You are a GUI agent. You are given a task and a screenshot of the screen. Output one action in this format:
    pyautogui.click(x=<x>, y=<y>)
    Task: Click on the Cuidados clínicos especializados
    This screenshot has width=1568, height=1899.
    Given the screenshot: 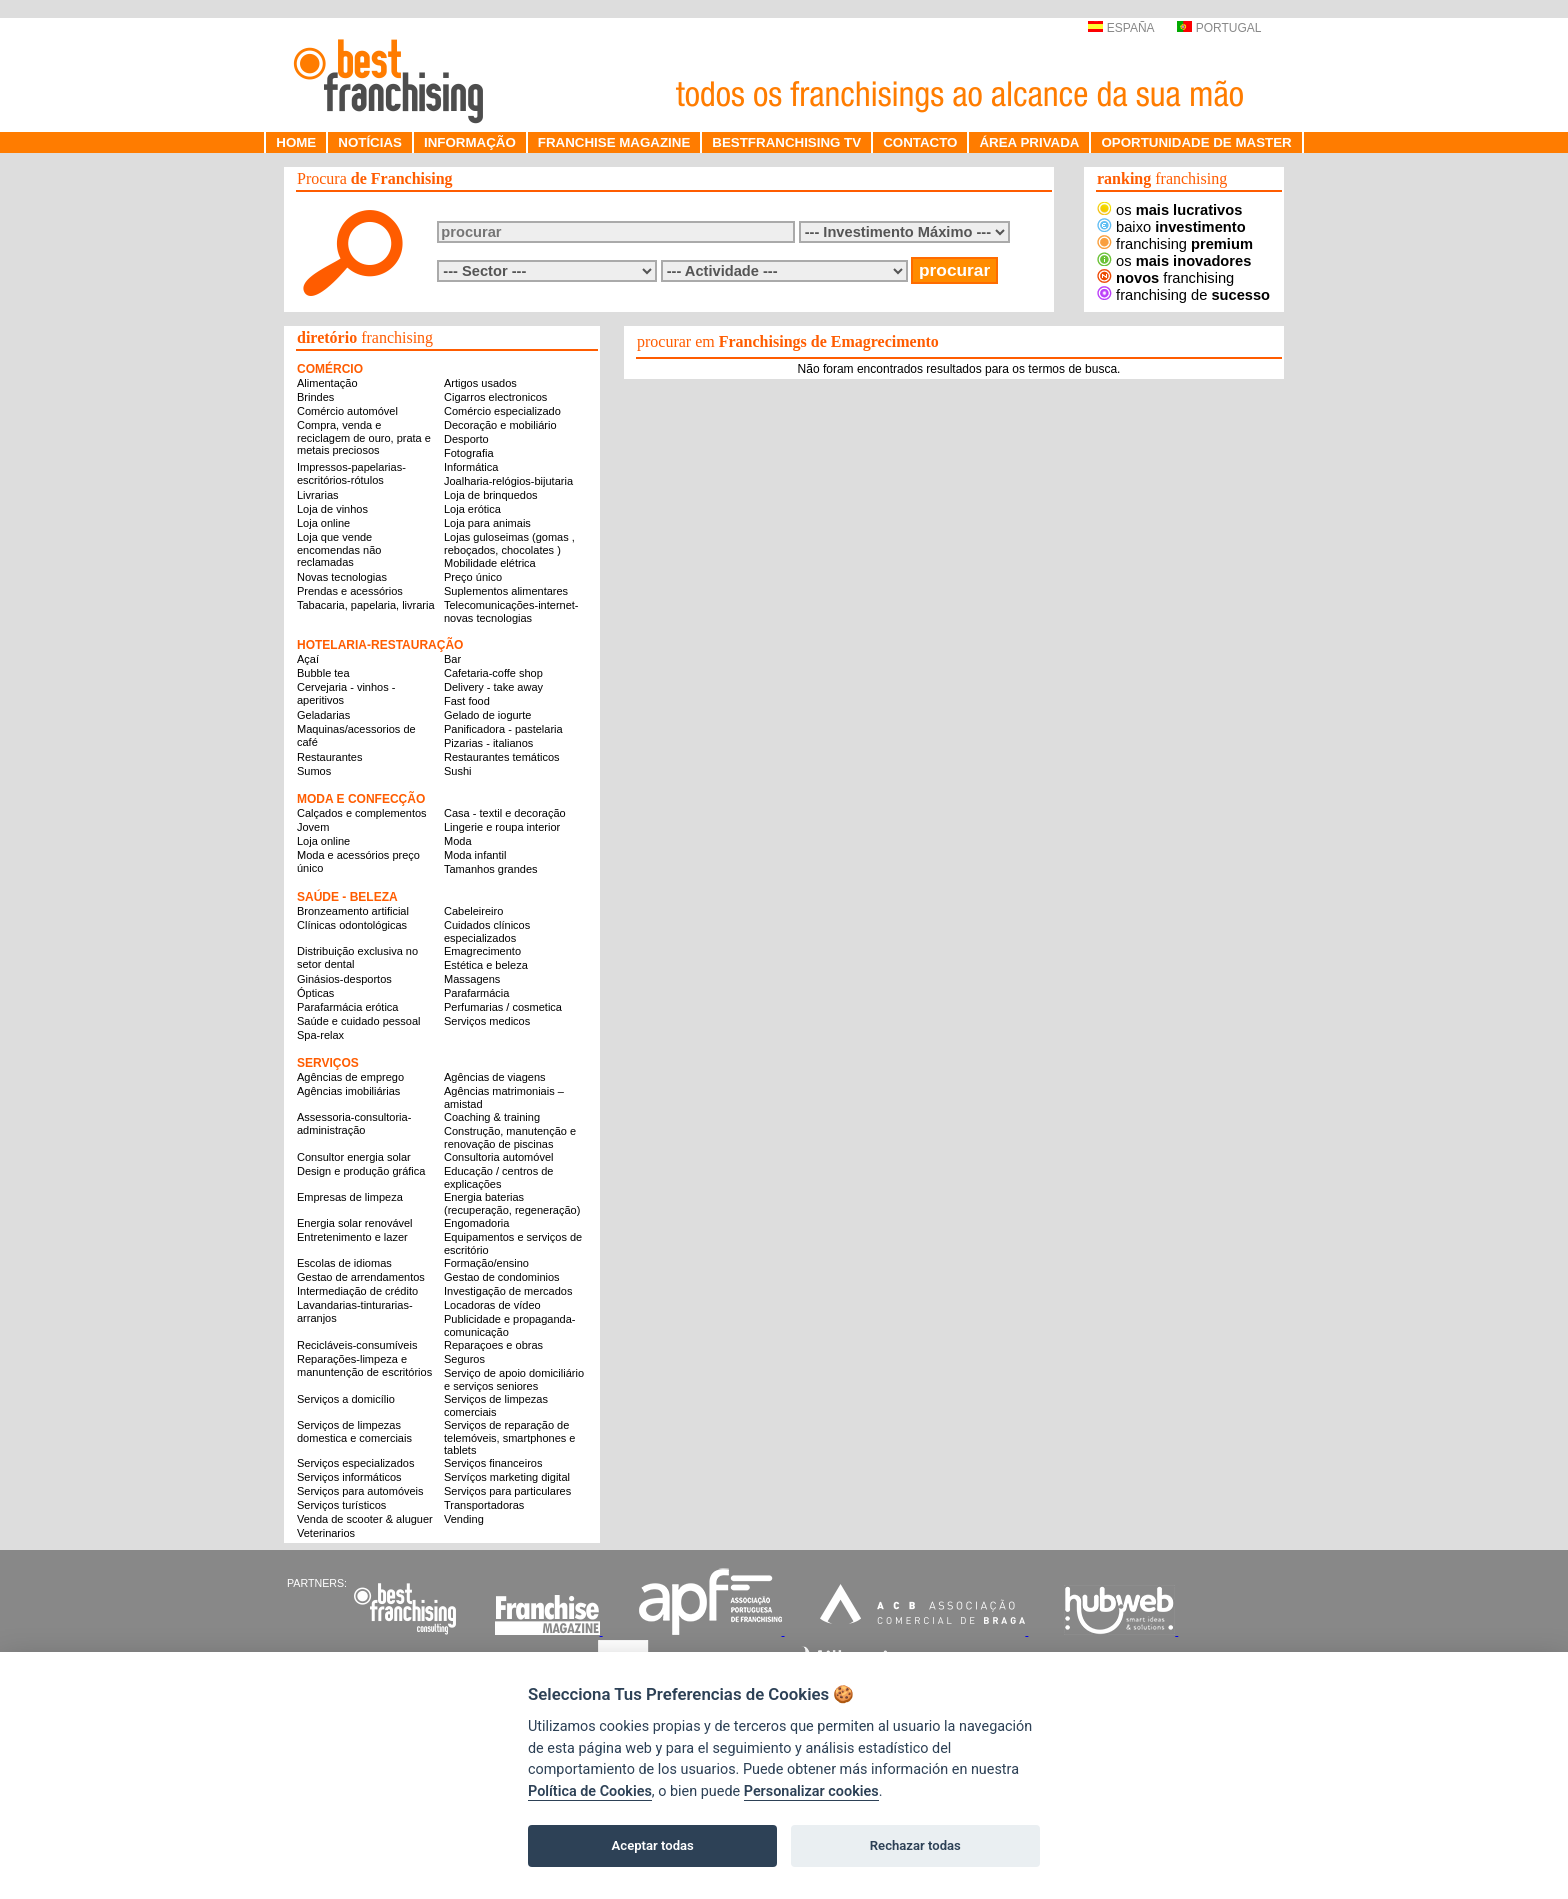 What is the action you would take?
    pyautogui.click(x=487, y=931)
    